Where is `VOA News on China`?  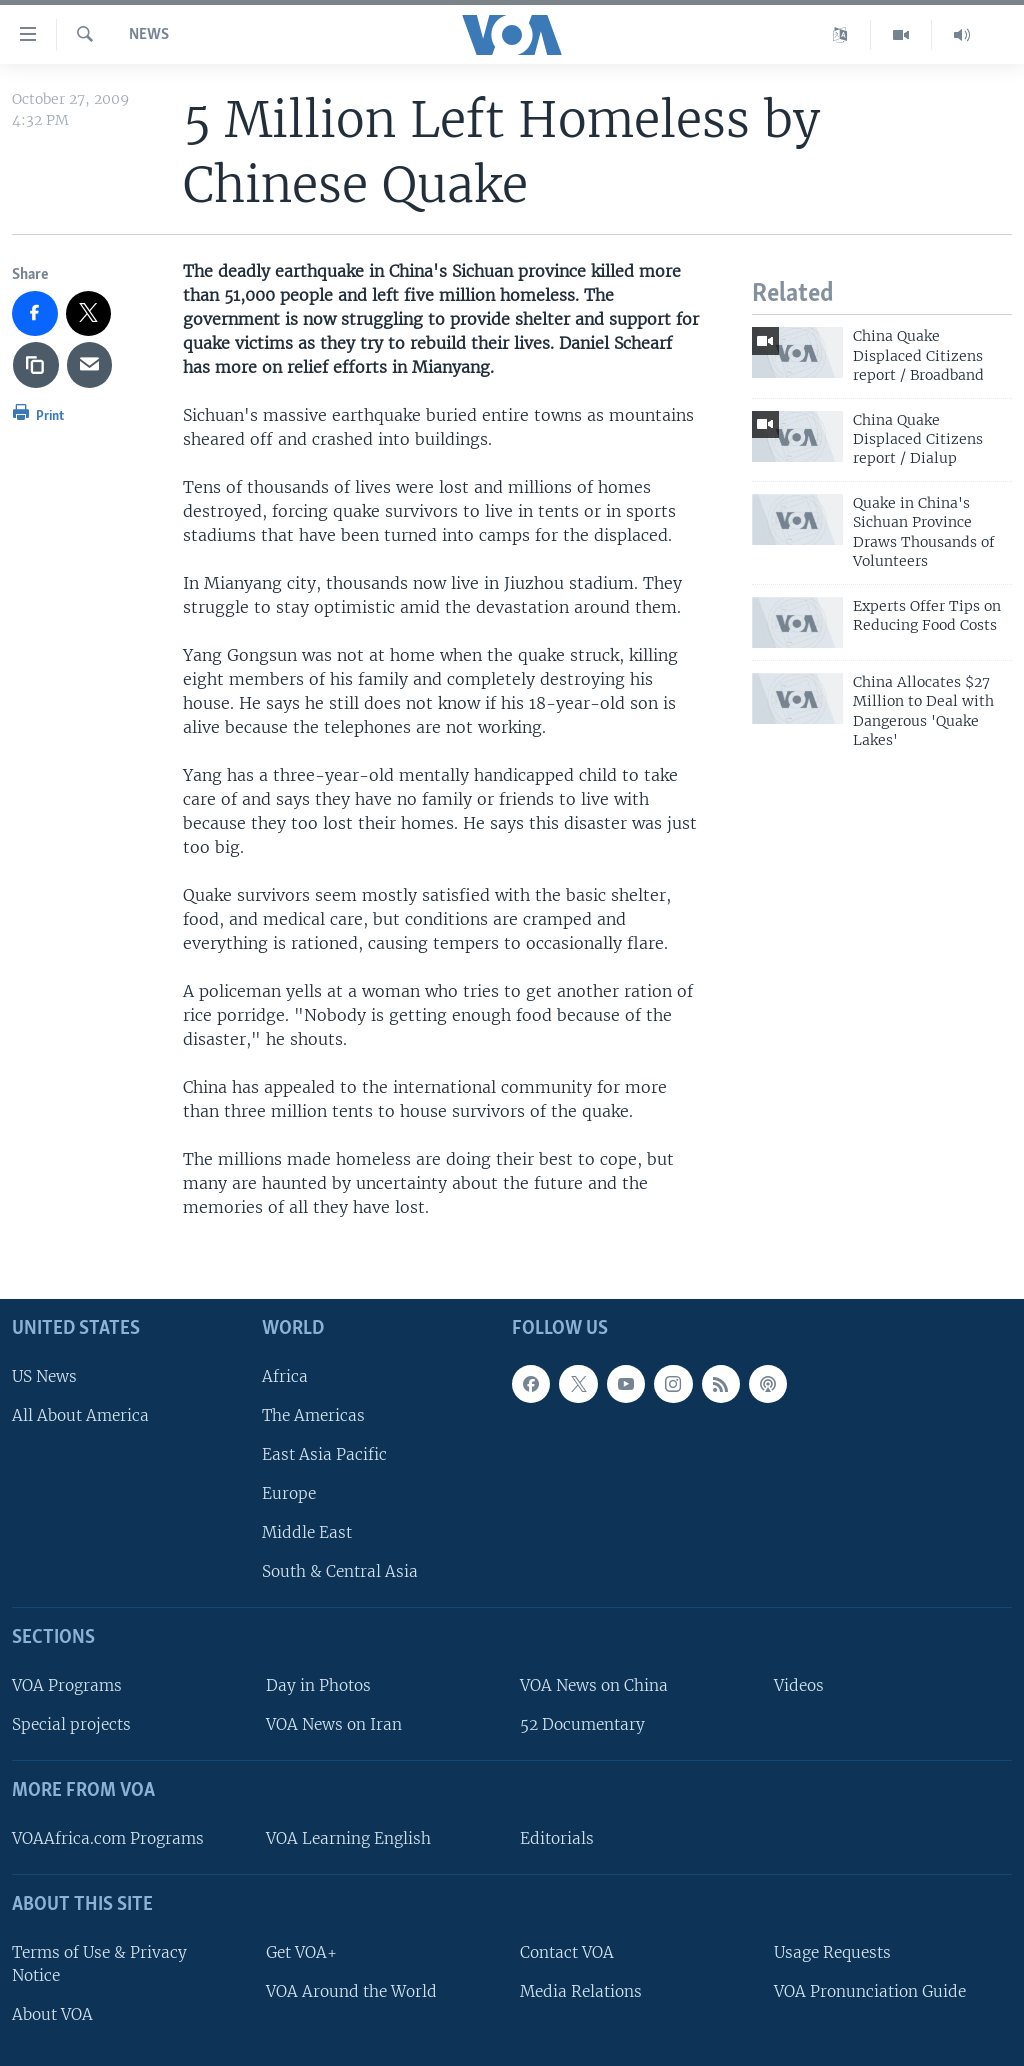
VOA News on China is located at coordinates (594, 1685).